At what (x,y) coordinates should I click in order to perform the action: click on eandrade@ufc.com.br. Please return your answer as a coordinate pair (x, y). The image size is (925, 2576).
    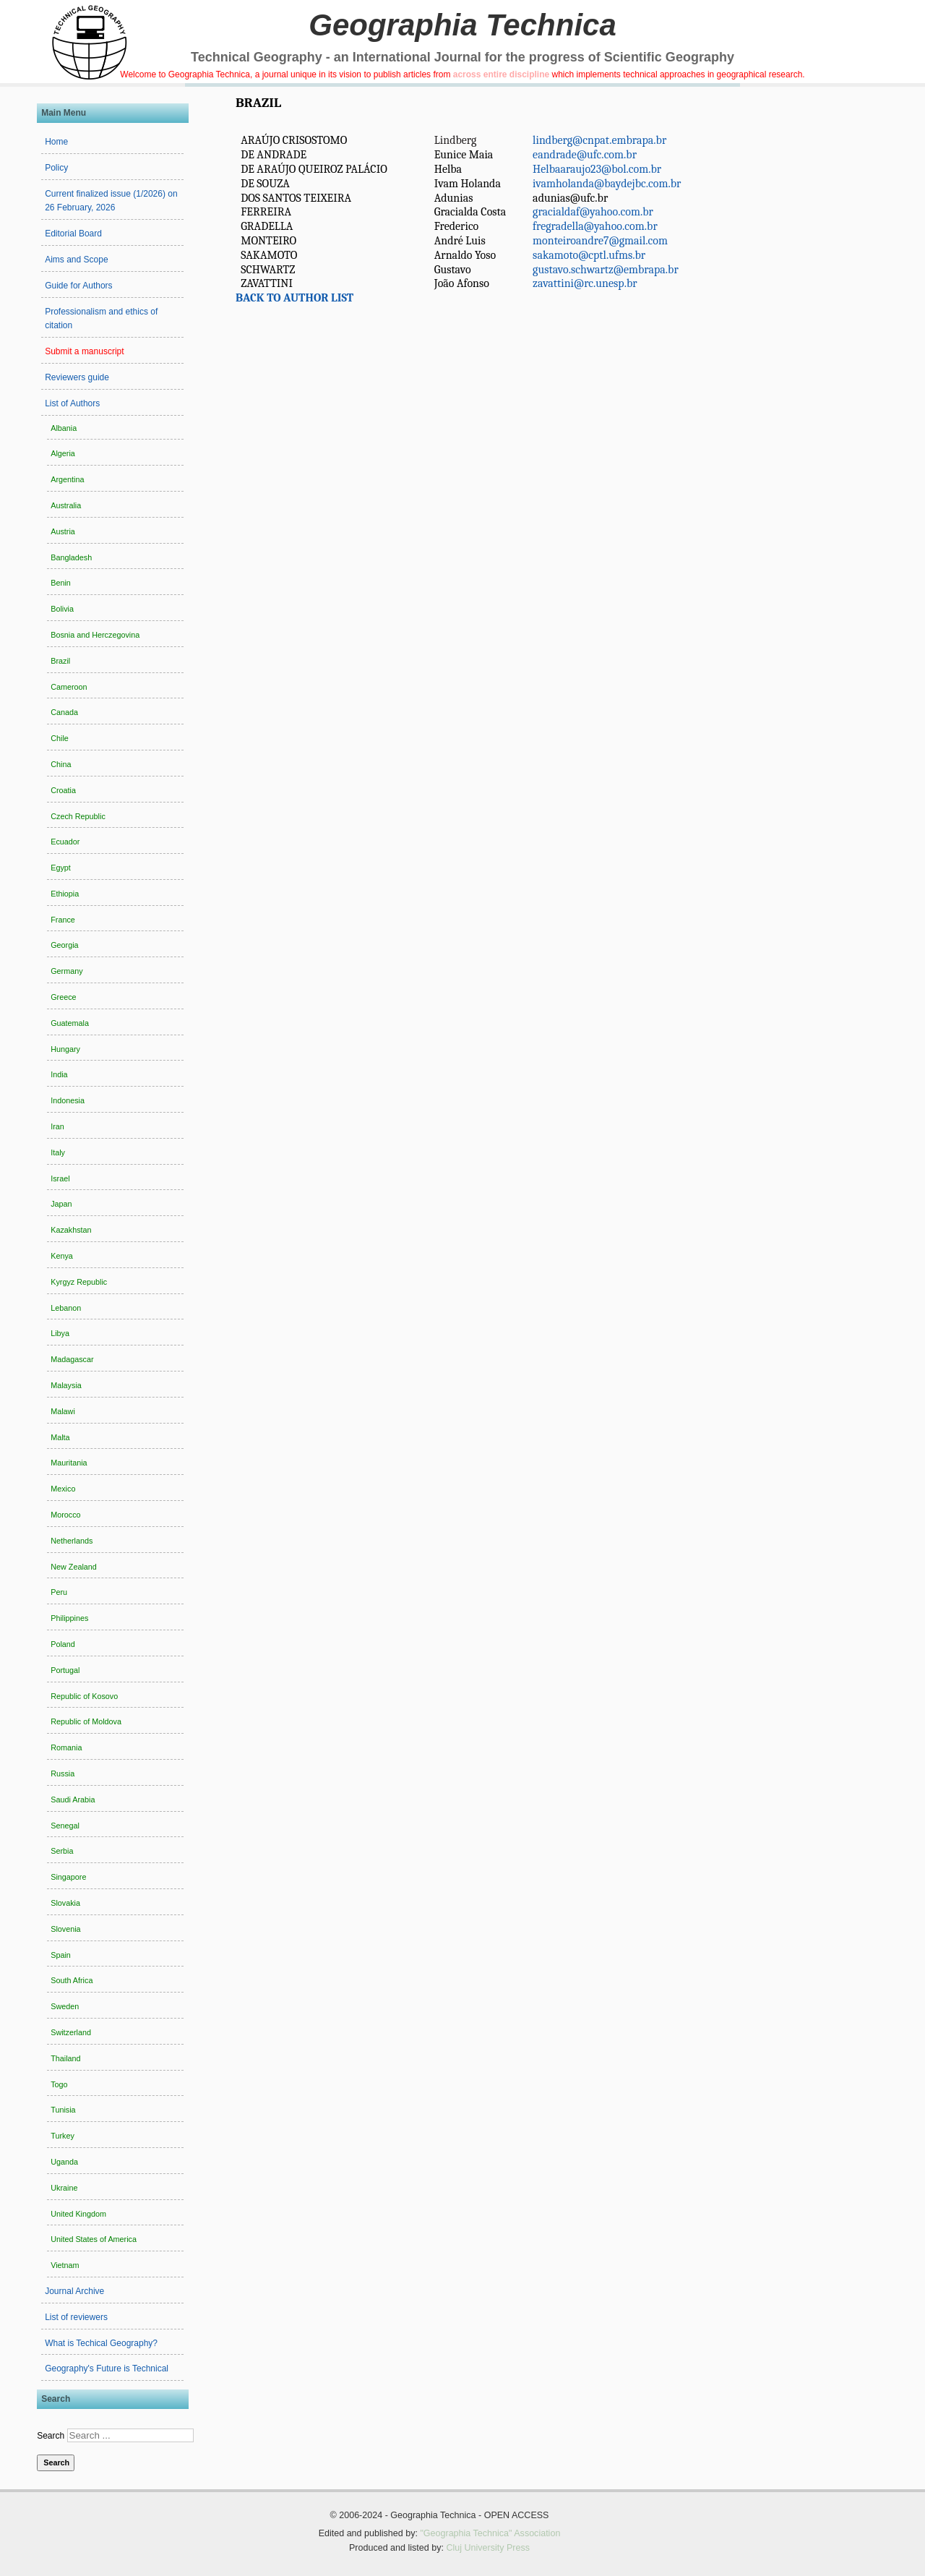
    Looking at the image, I should click on (585, 154).